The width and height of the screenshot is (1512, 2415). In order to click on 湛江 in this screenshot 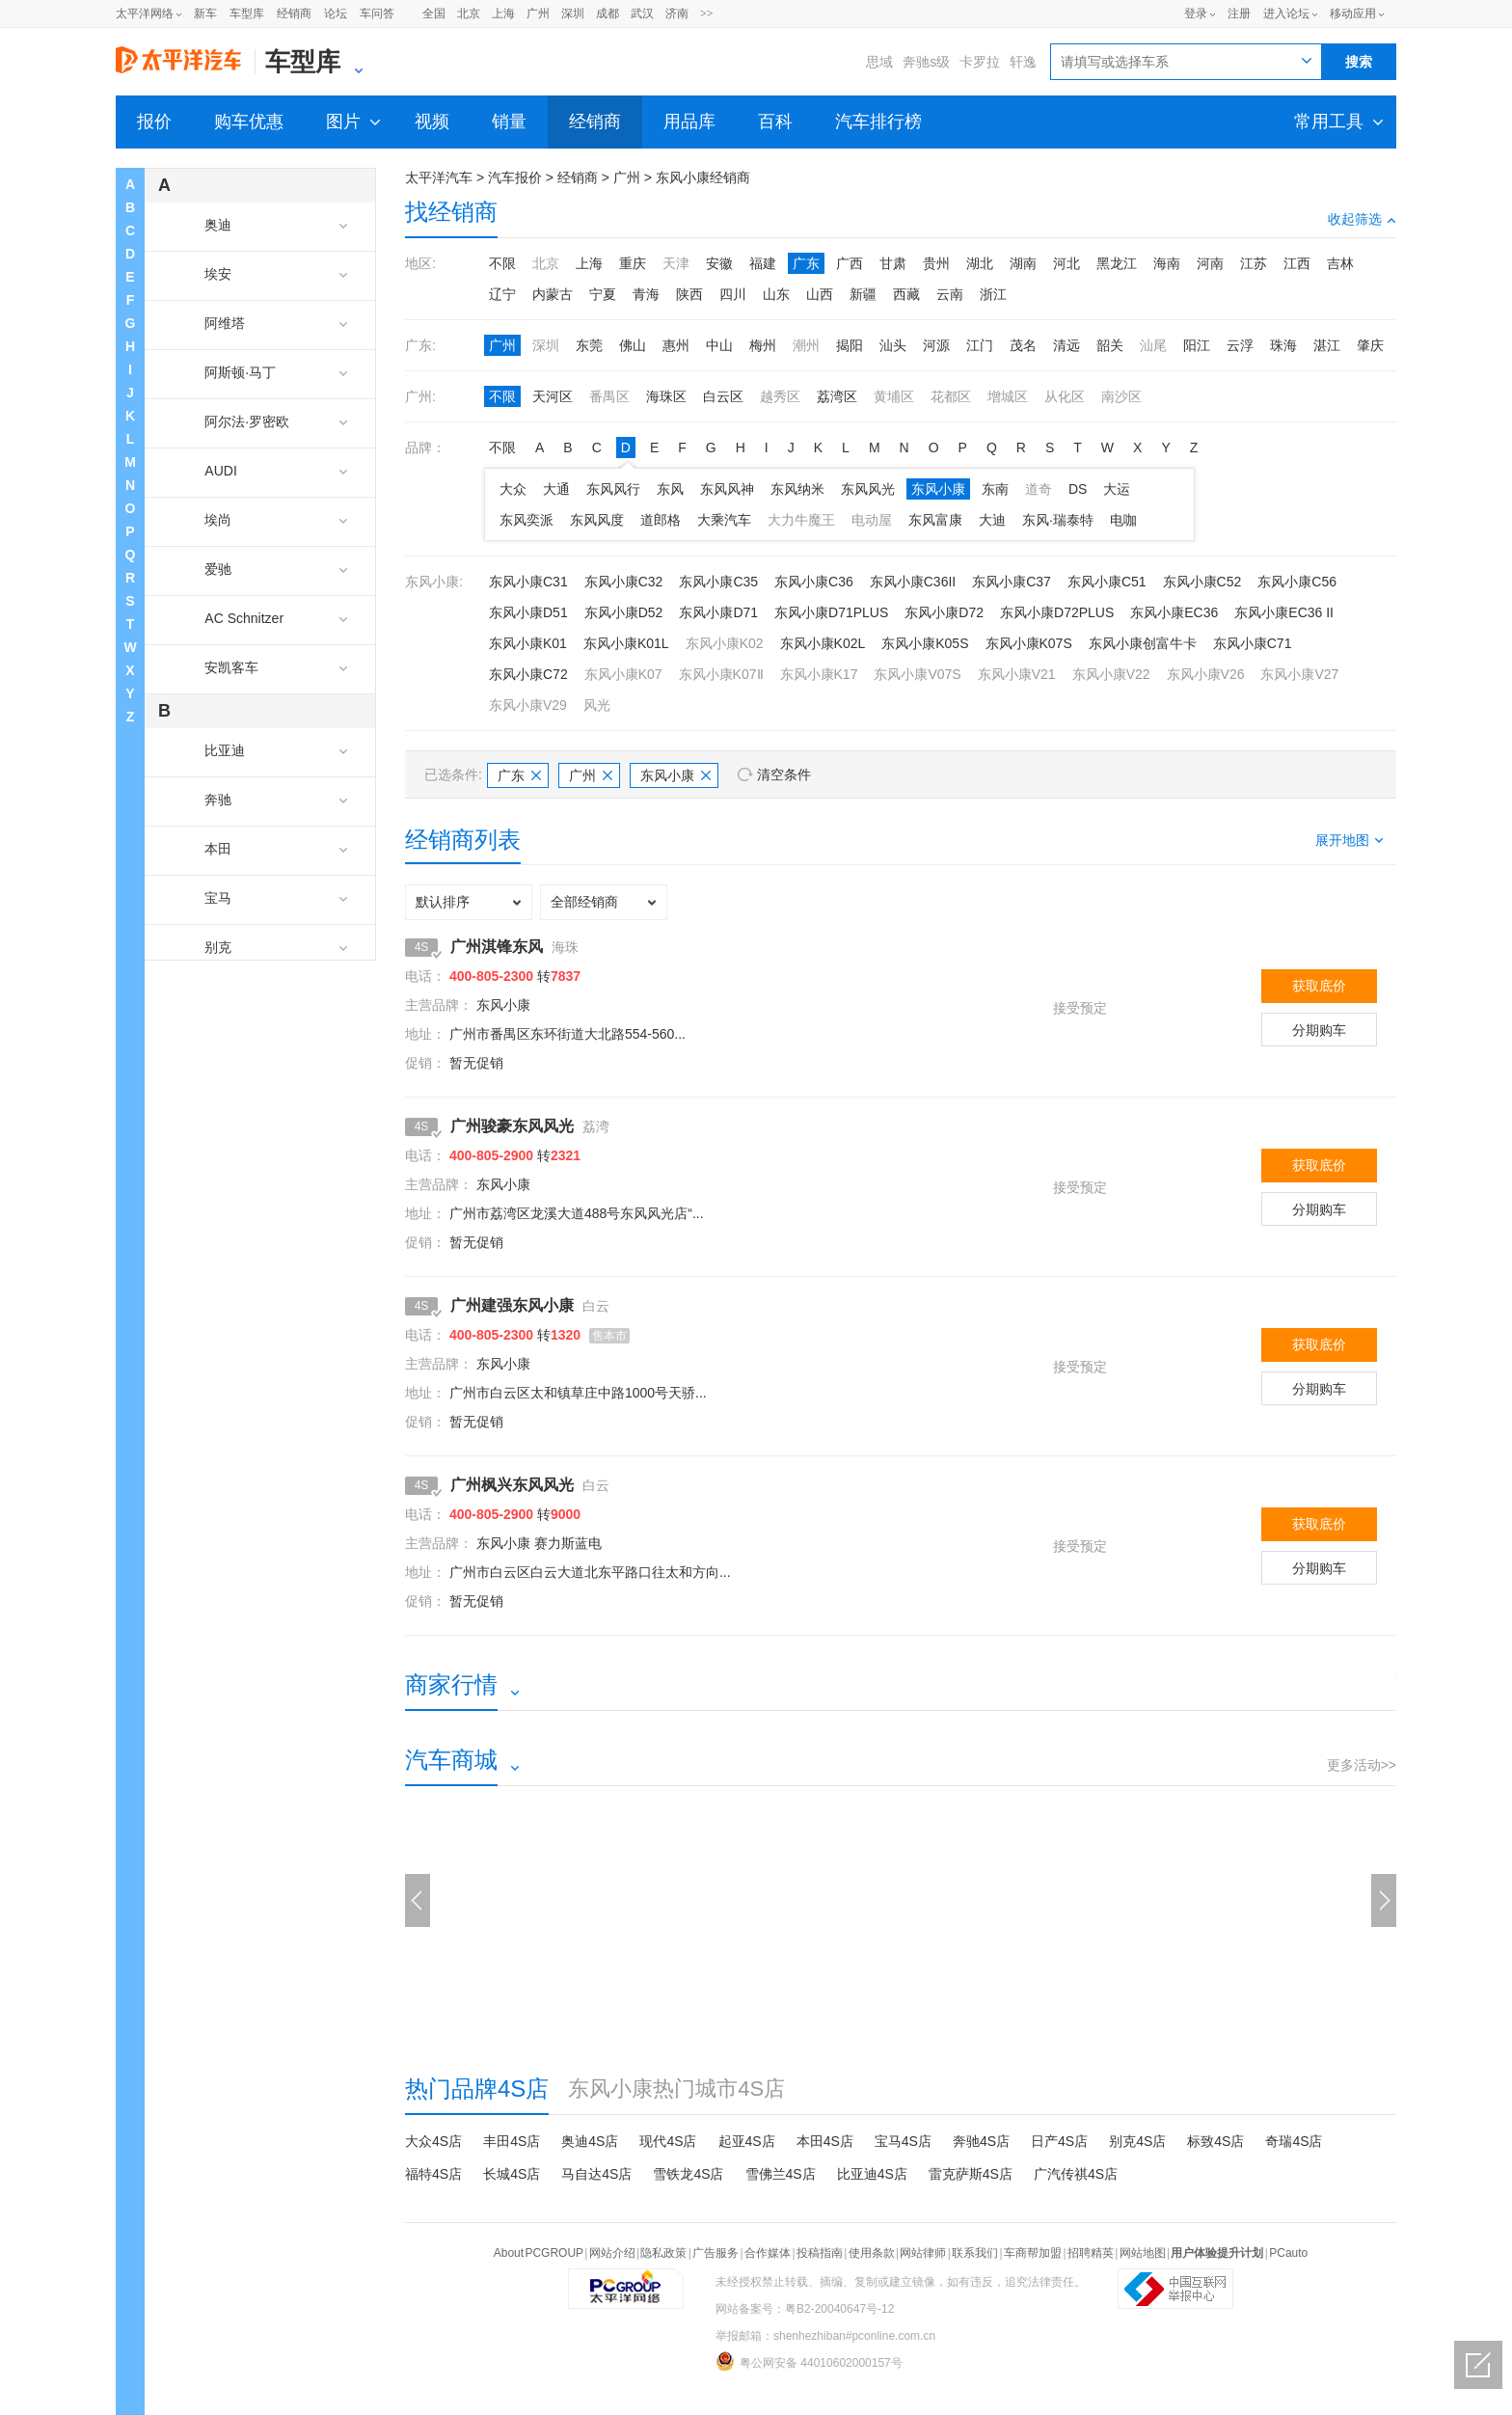, I will do `click(1326, 345)`.